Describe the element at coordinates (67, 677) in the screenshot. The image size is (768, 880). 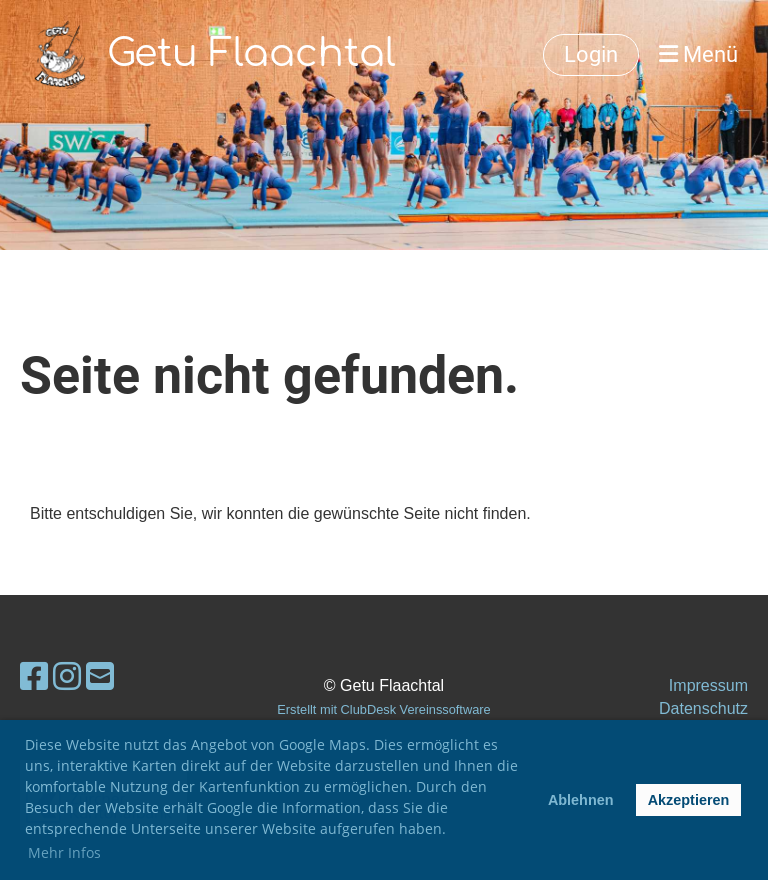
I see `[Retrouvez-nous sur Instagram]` at that location.